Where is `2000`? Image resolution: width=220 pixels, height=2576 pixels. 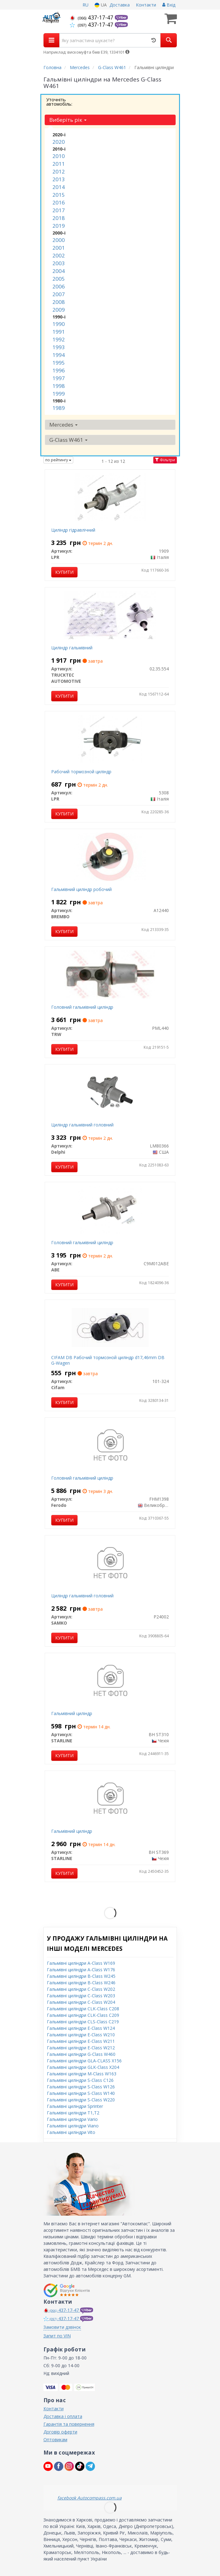
2000 is located at coordinates (58, 240).